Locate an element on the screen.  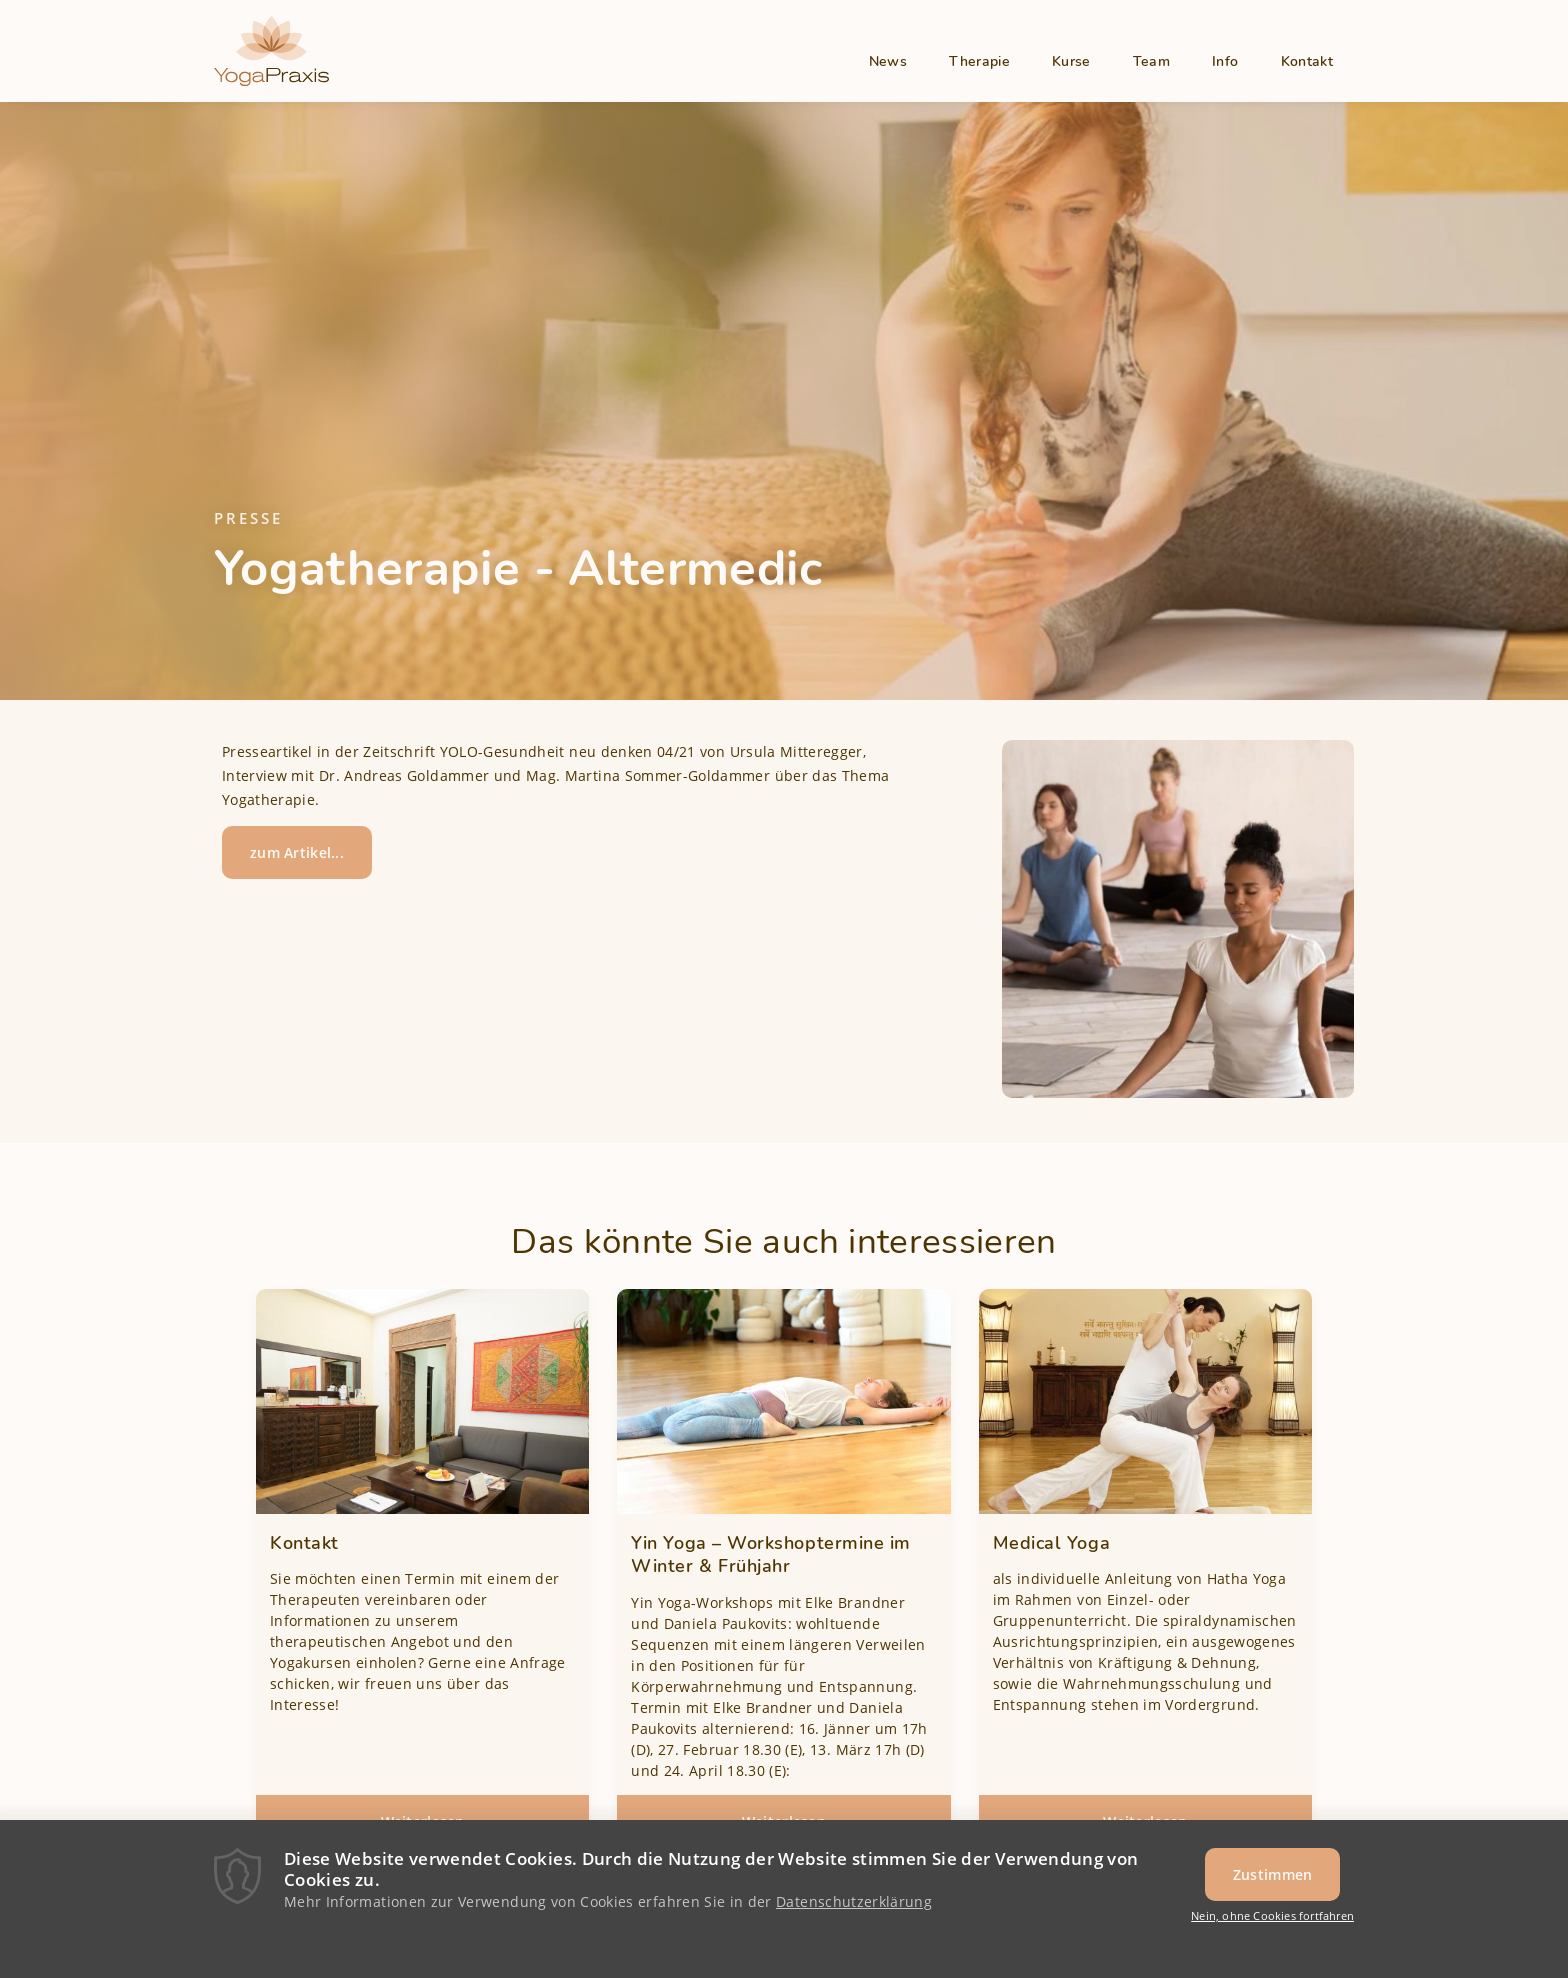
Kurse is located at coordinates (1071, 61).